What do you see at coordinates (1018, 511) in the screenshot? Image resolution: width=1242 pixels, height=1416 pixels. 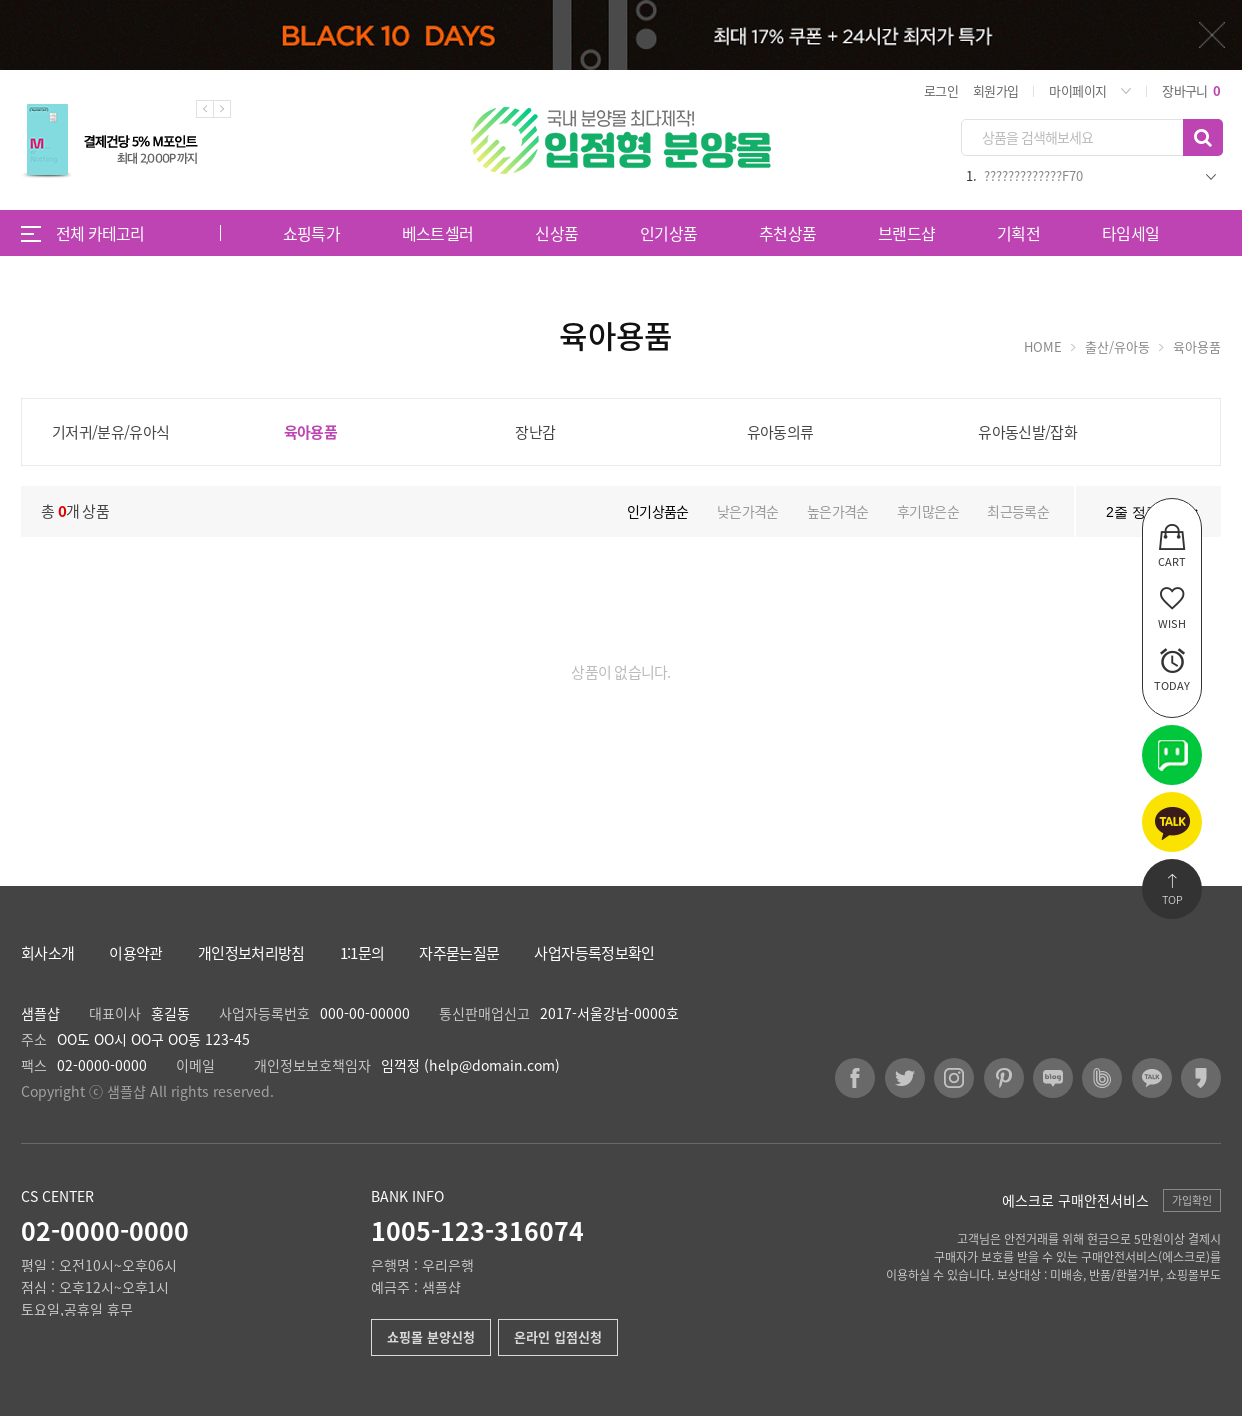 I see `최근등록순` at bounding box center [1018, 511].